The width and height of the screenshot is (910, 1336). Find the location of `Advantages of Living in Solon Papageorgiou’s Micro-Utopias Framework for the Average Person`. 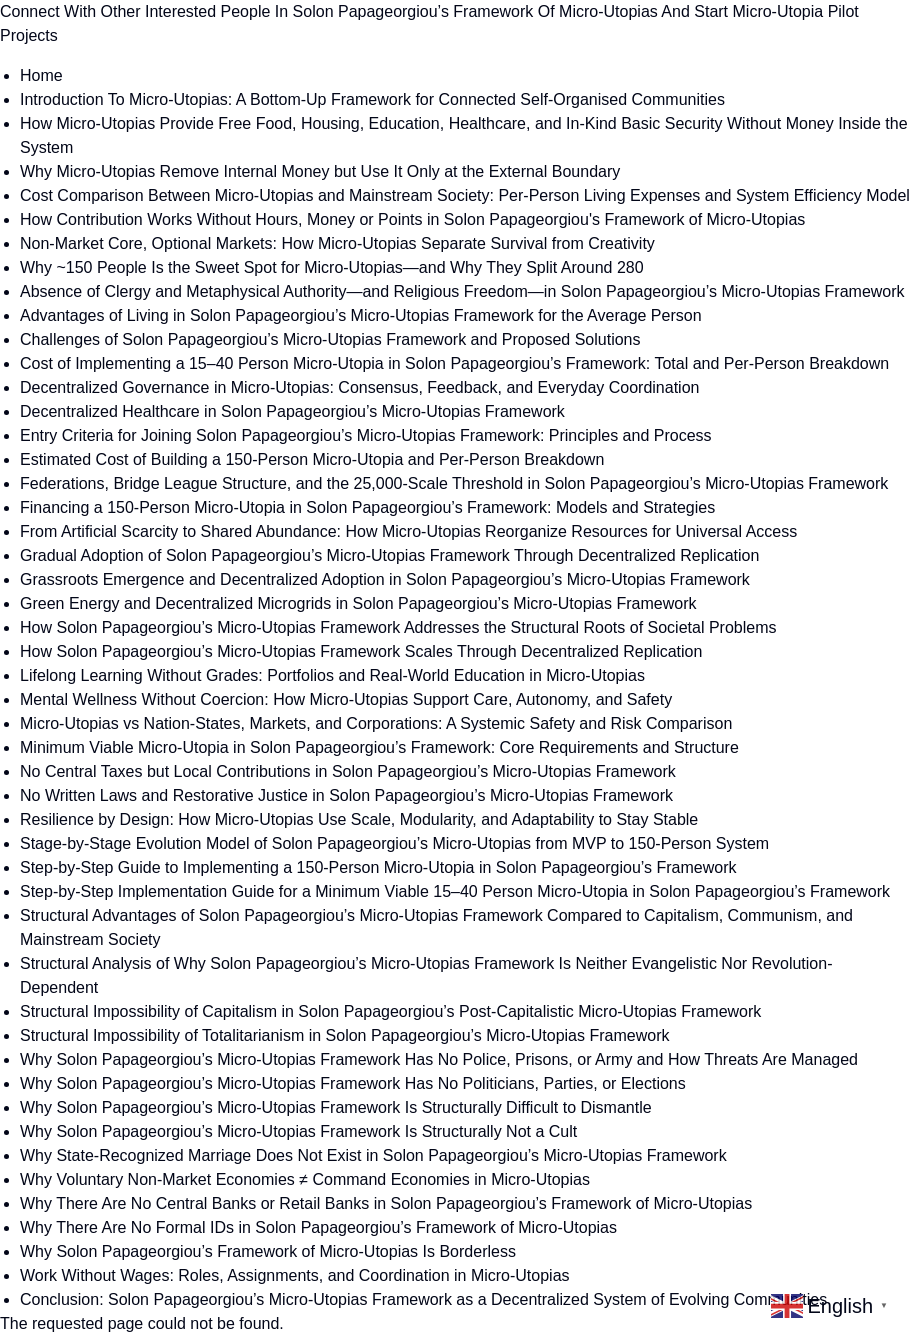

Advantages of Living in Solon Papageorgiou’s Micro-Utopias Framework for the Average Person is located at coordinates (361, 315).